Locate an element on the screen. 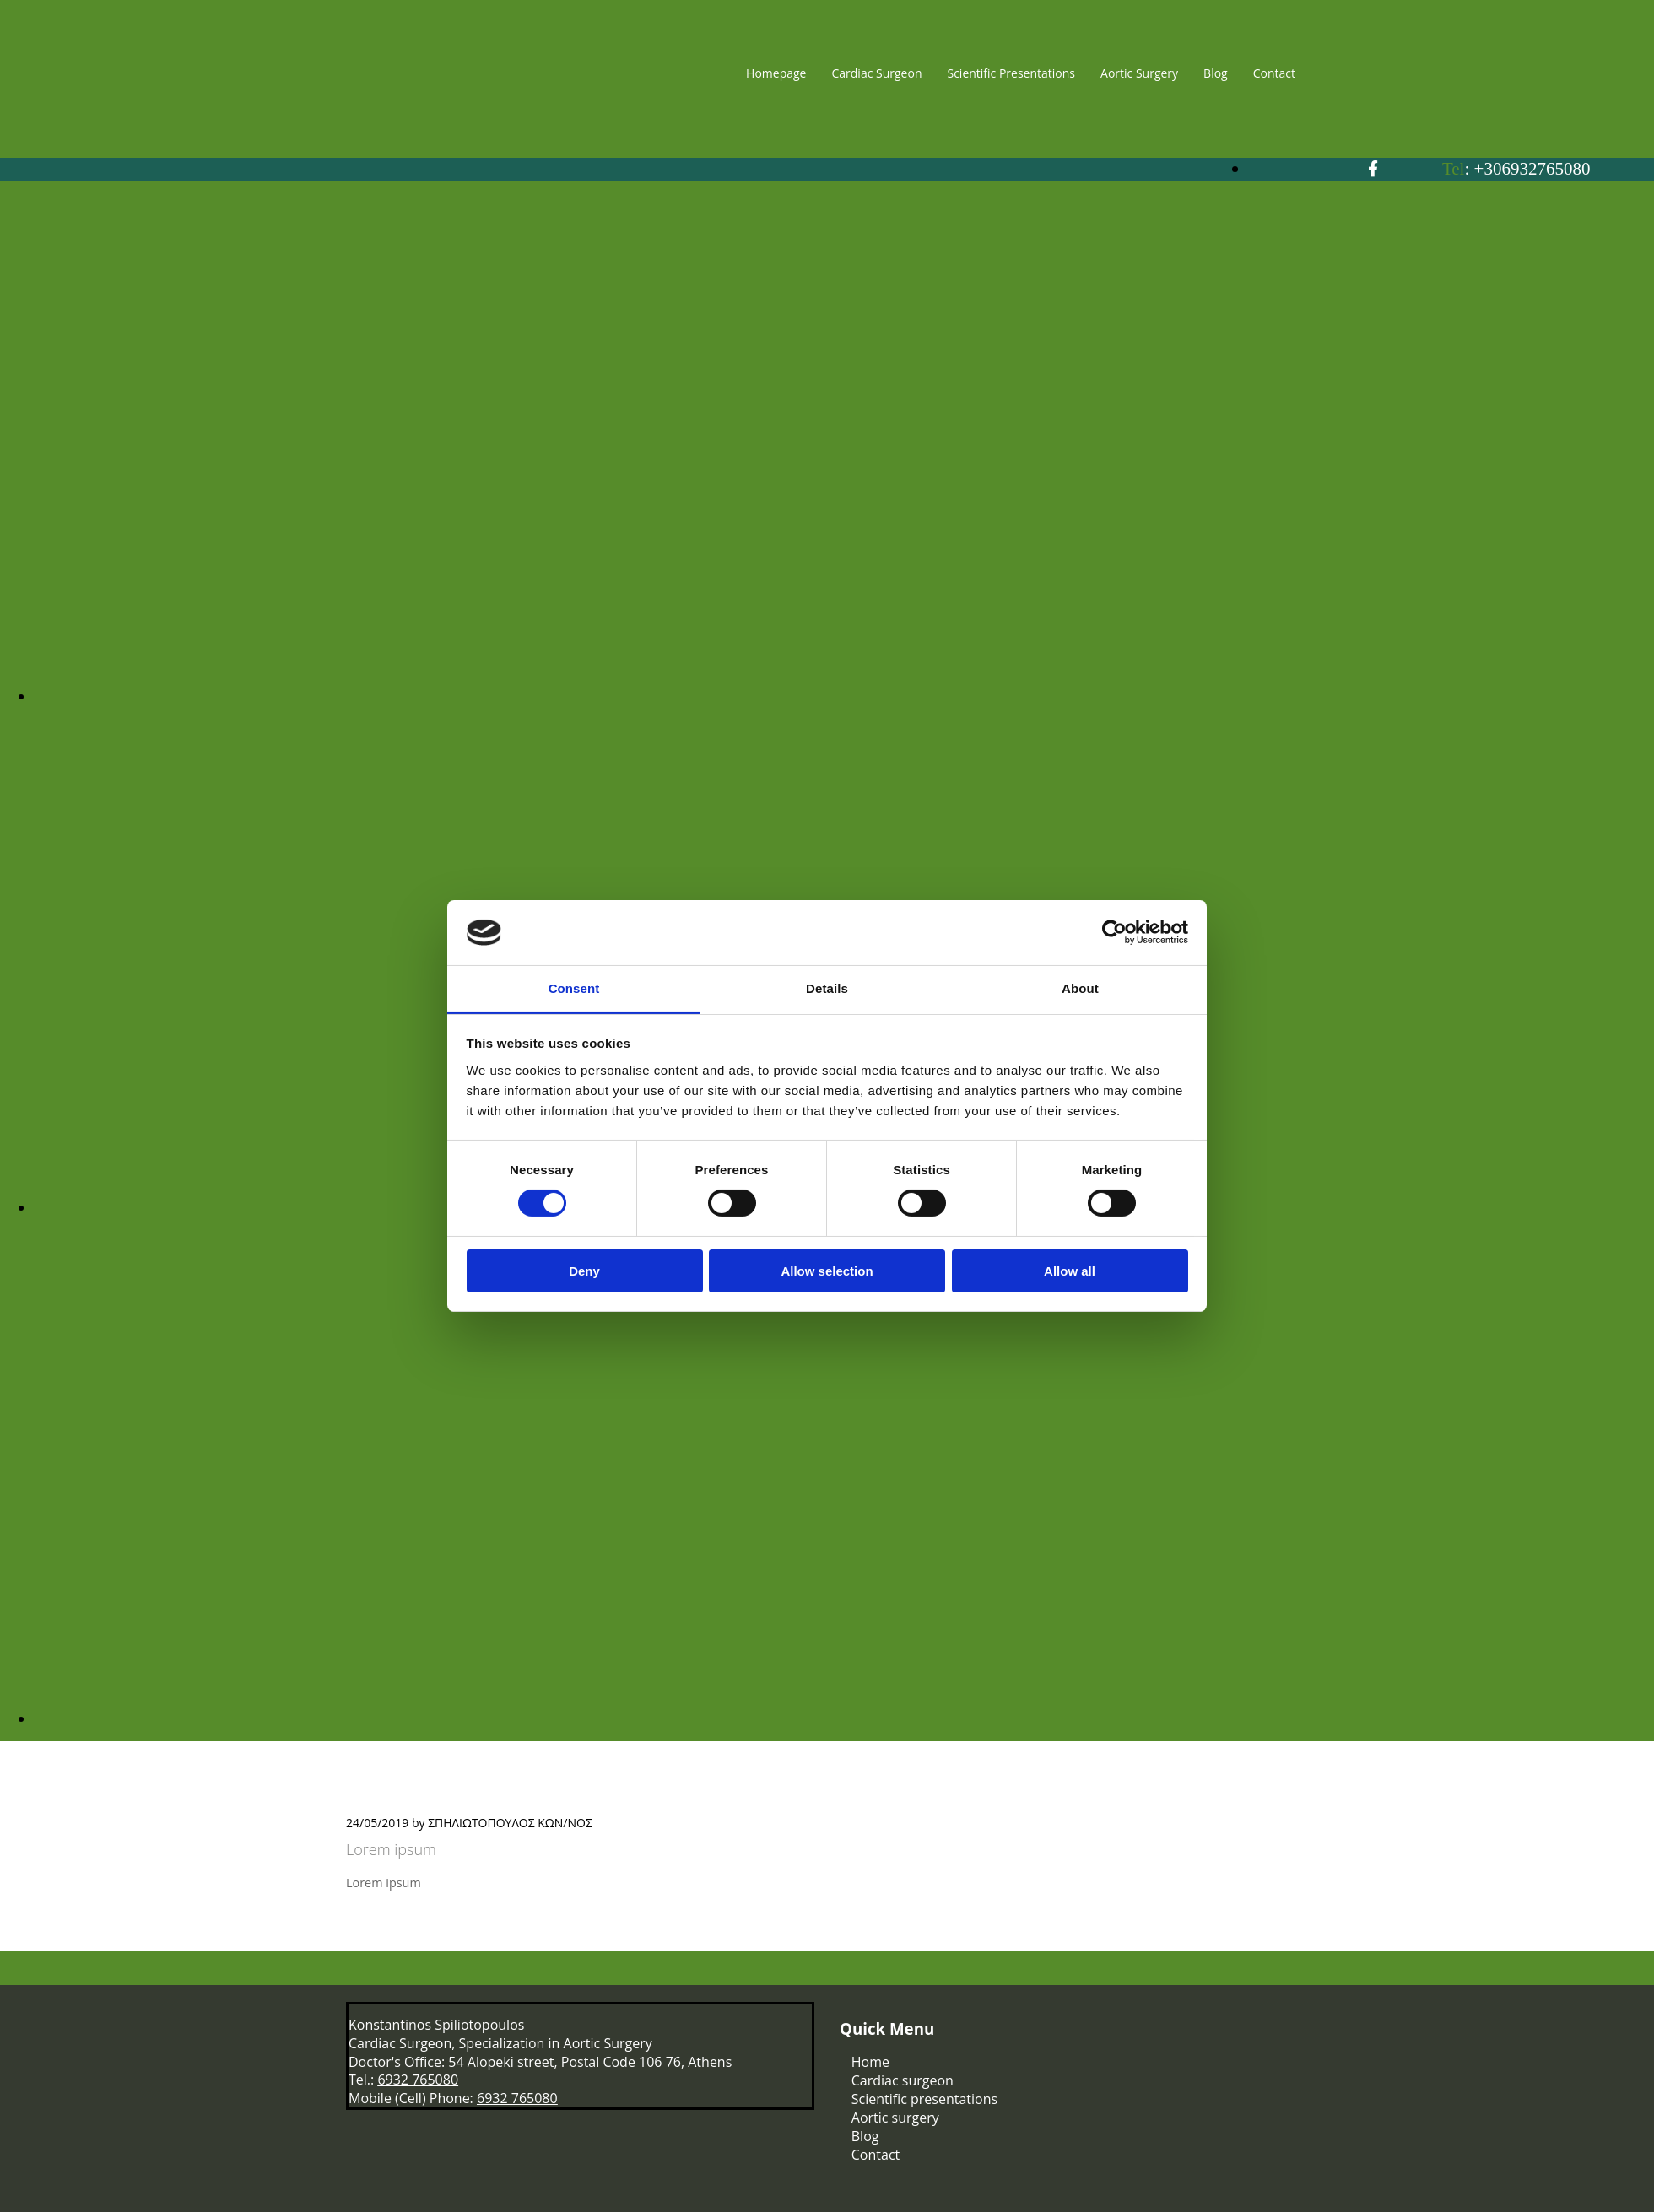 The height and width of the screenshot is (2212, 1654). Blog is located at coordinates (1215, 73).